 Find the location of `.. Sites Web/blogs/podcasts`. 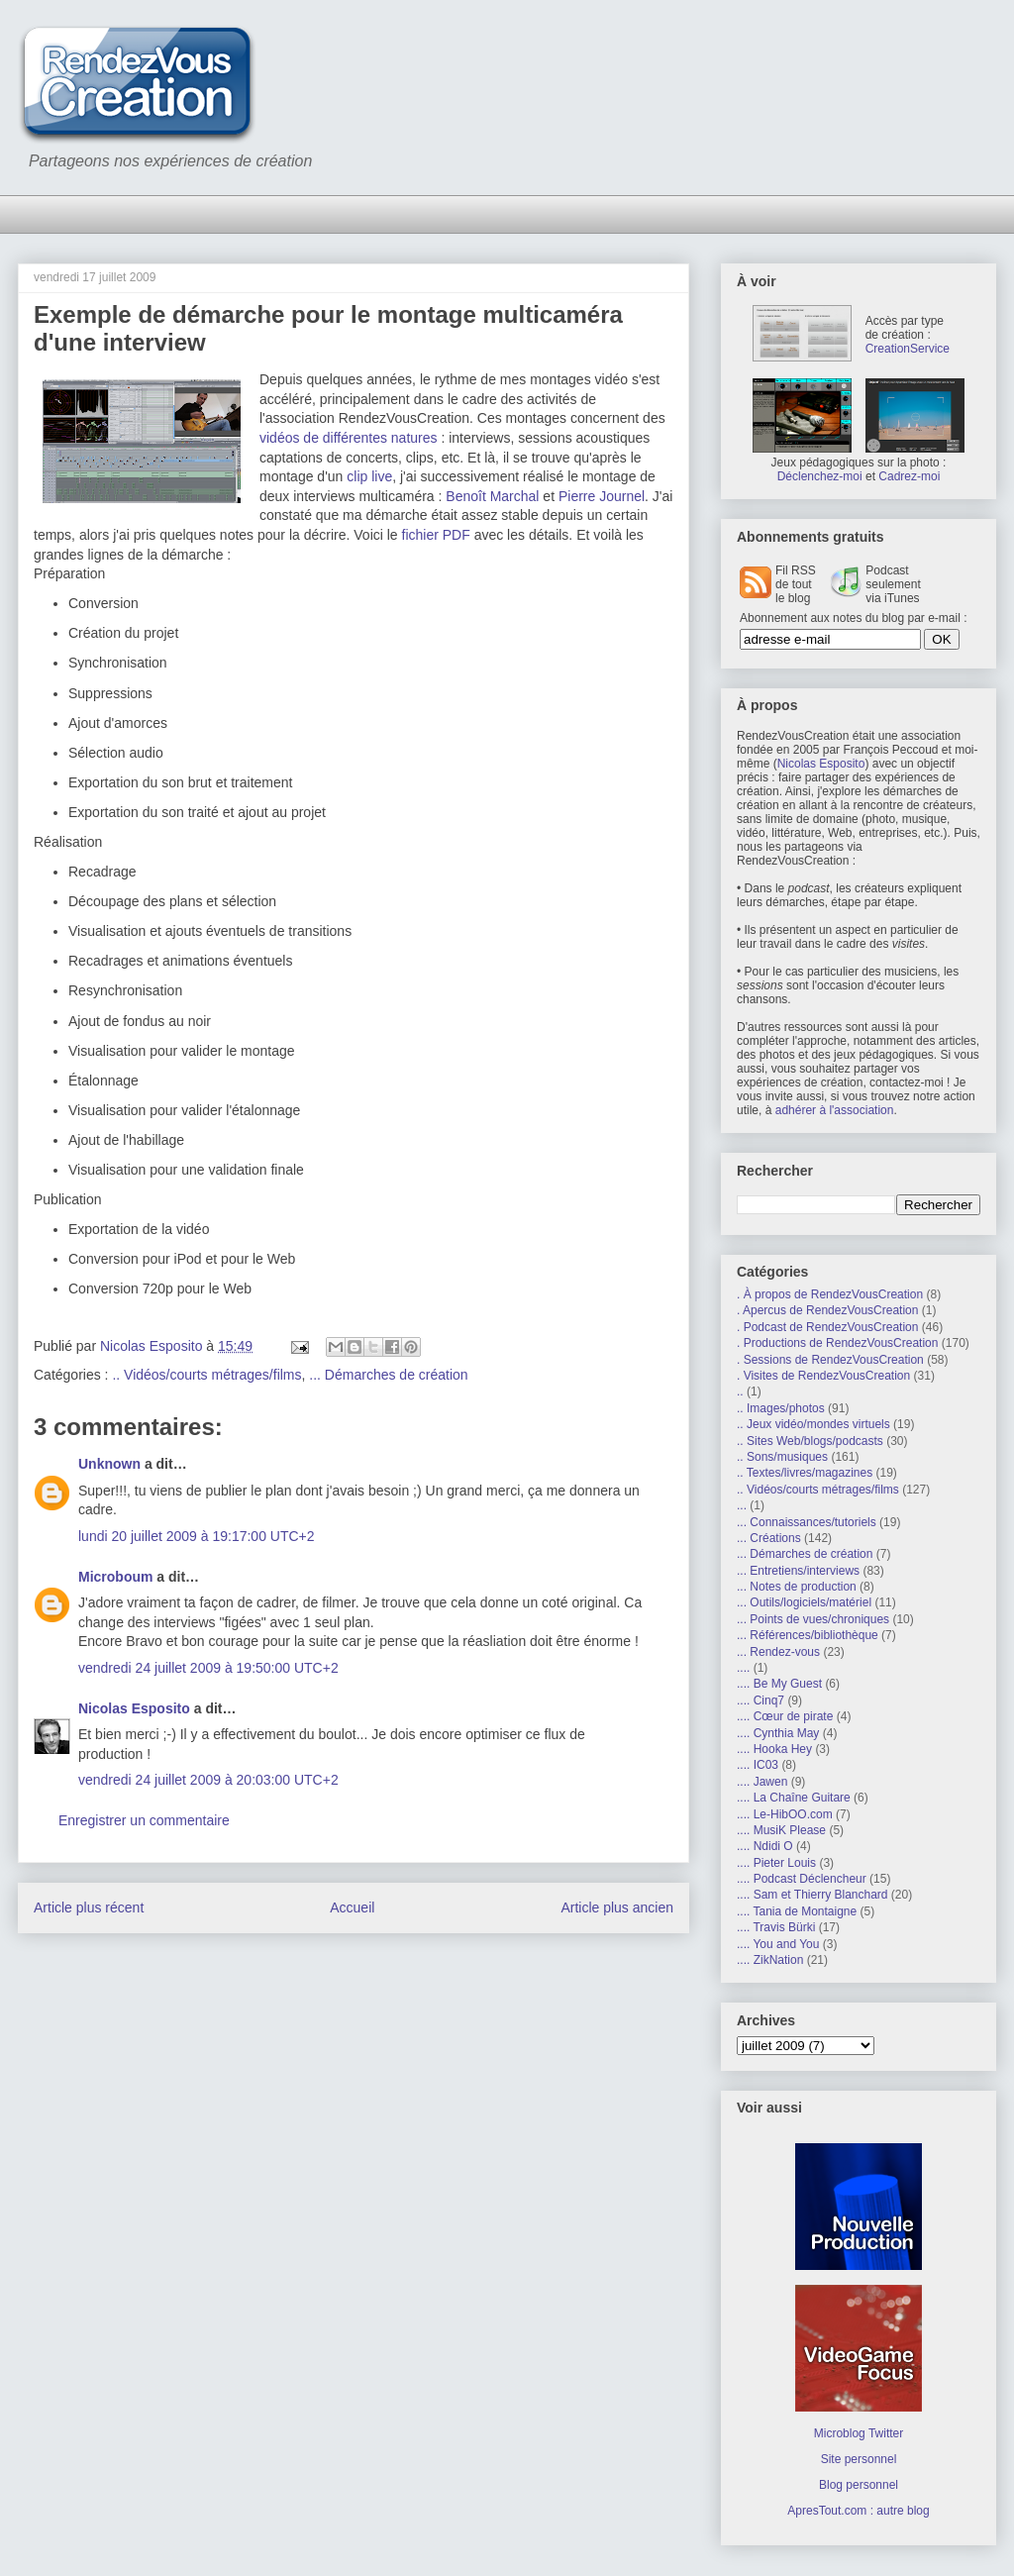

.. Sites Web/blogs/podcasts is located at coordinates (810, 1441).